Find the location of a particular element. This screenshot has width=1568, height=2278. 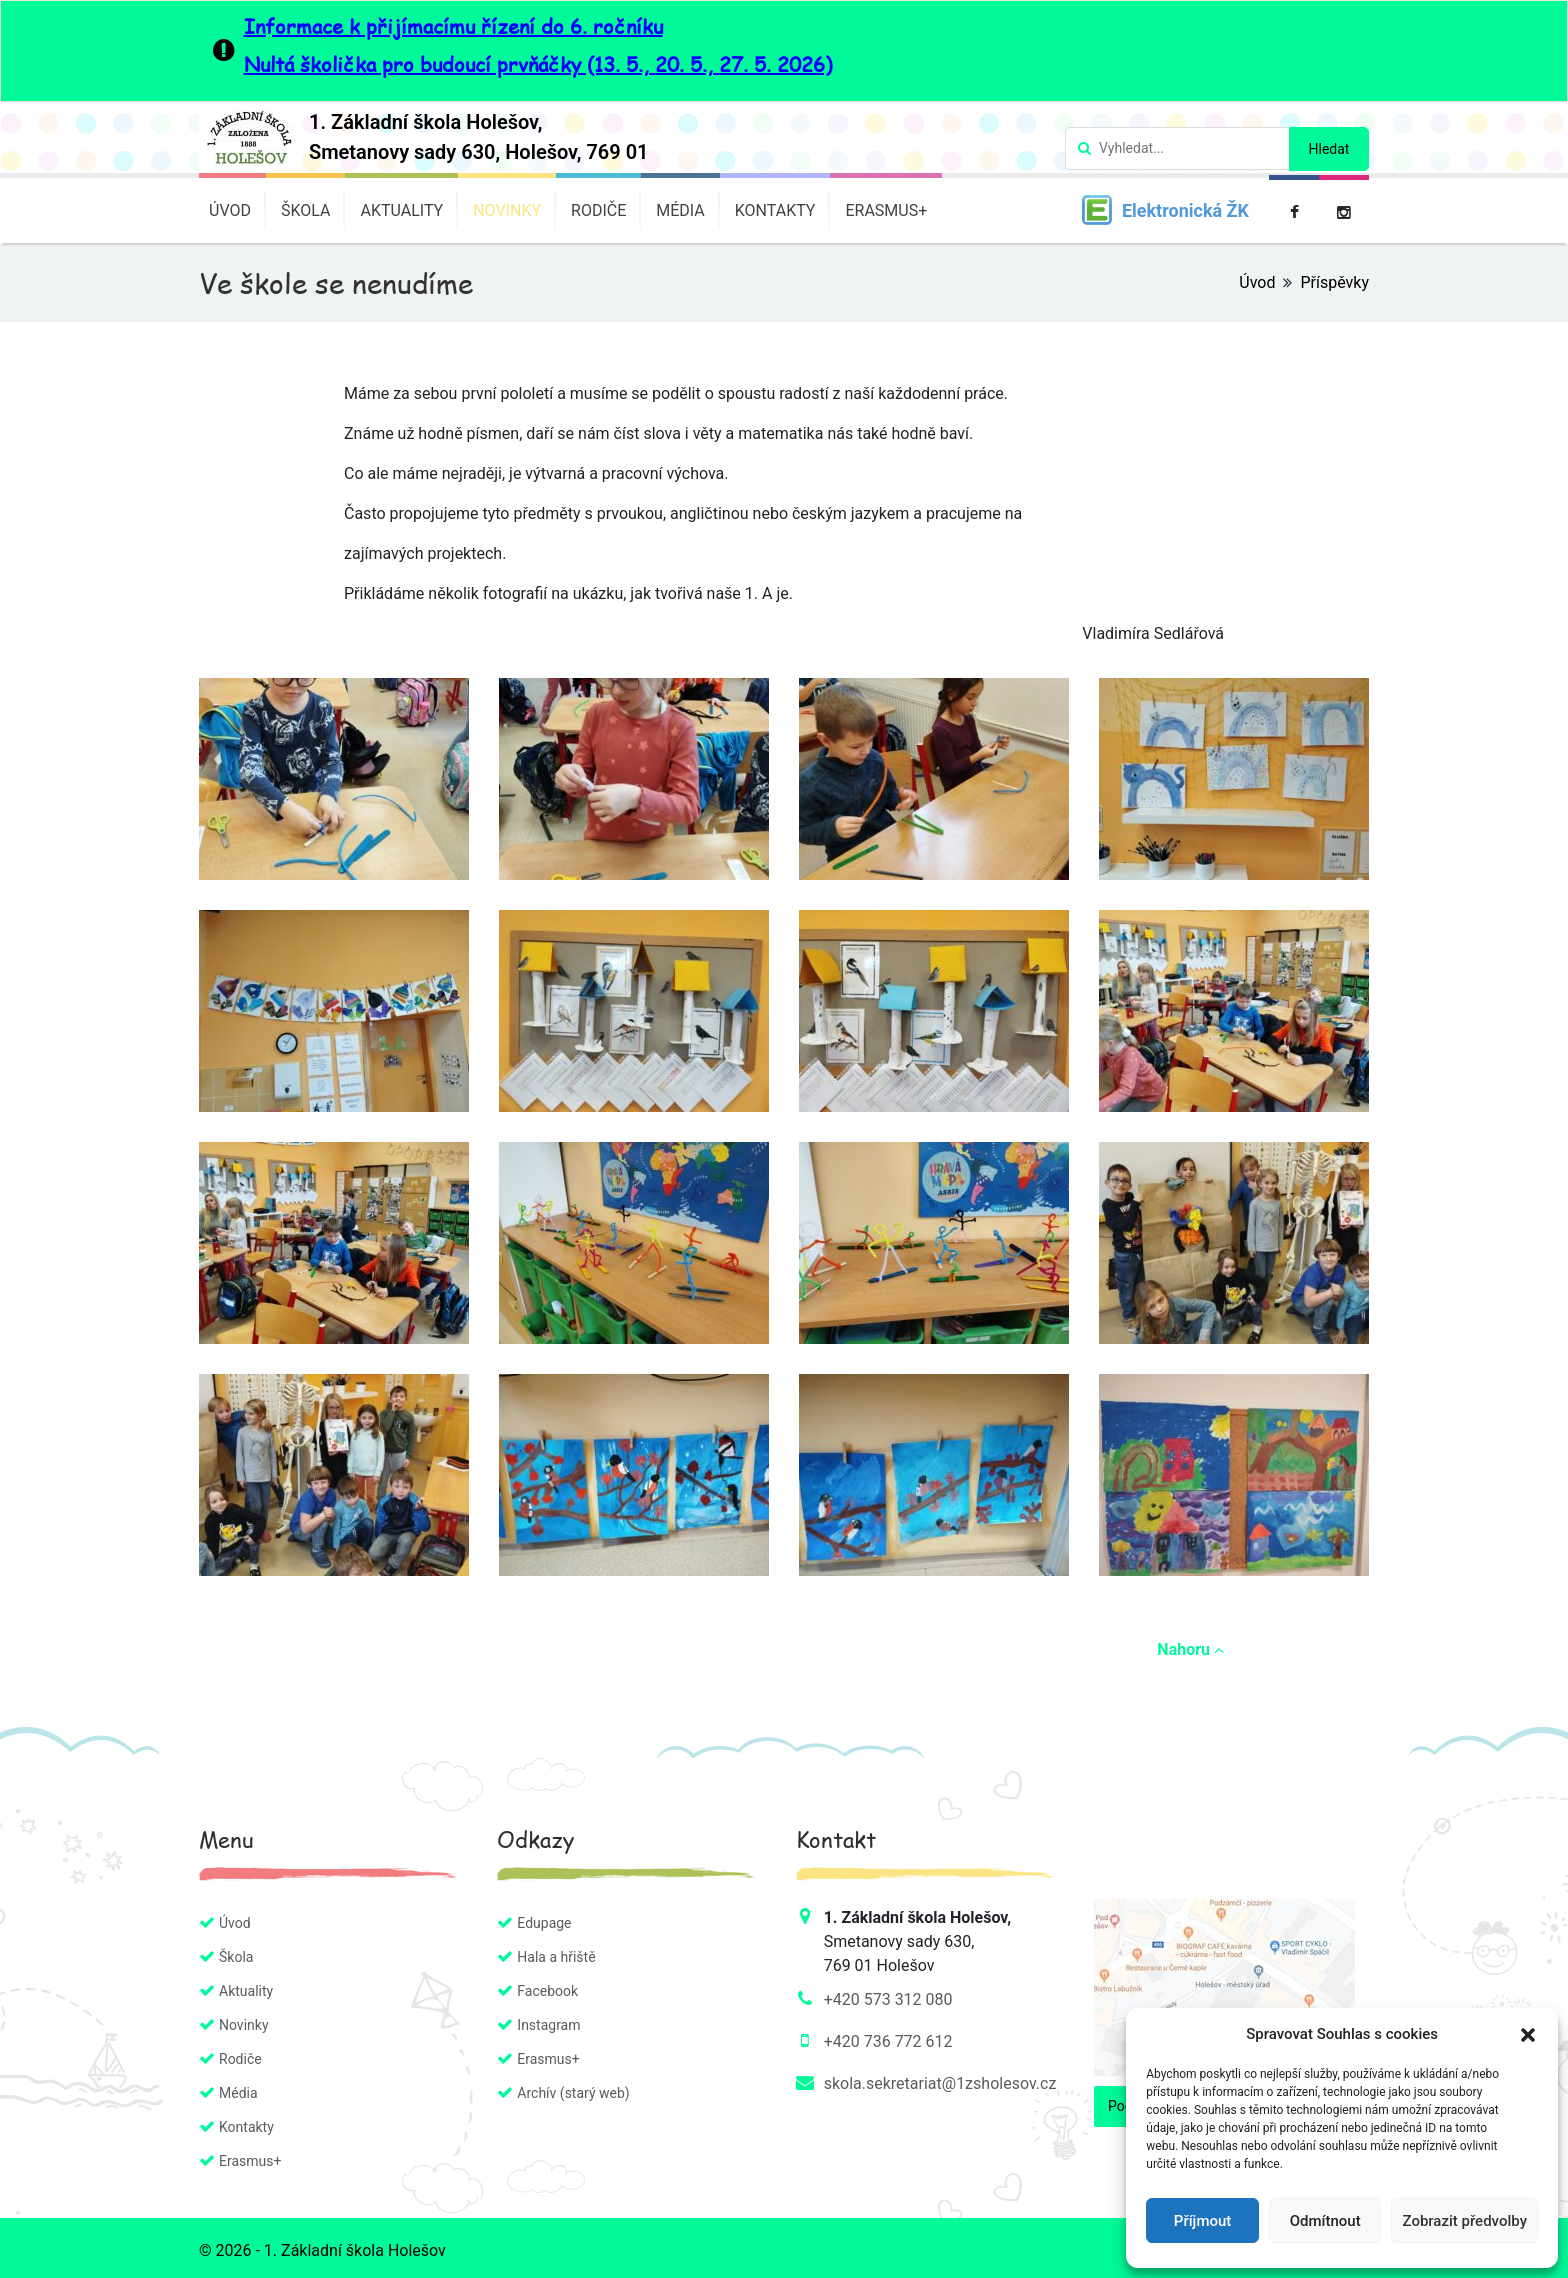

Aktuality is located at coordinates (401, 210).